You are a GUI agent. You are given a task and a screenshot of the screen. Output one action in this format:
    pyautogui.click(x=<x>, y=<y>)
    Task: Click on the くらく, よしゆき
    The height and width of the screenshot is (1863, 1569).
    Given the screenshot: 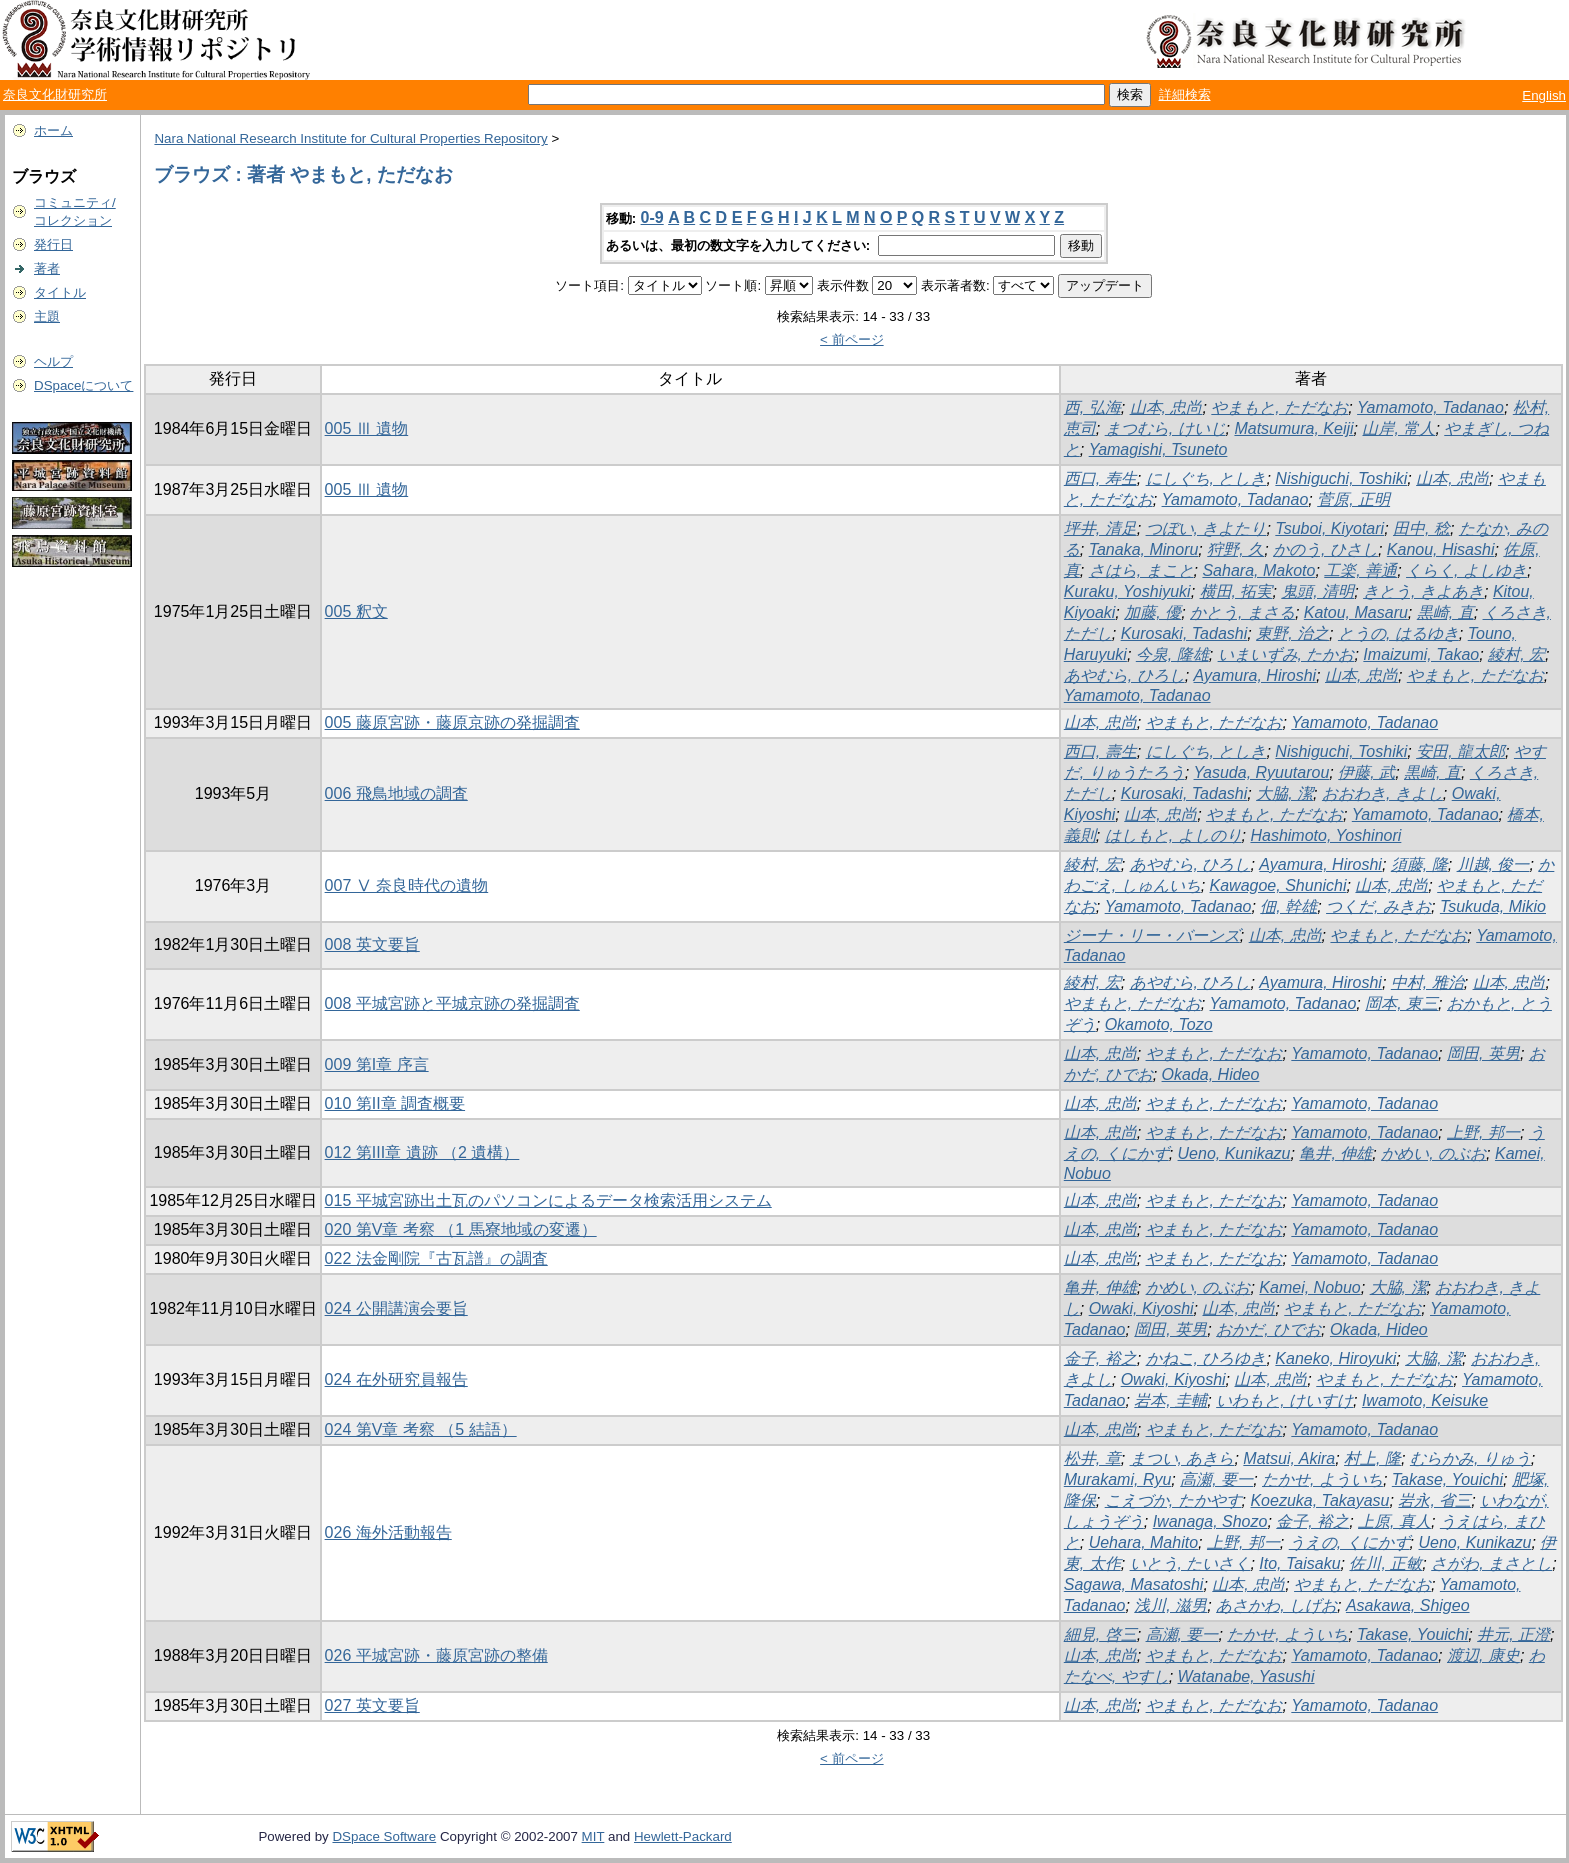 What is the action you would take?
    pyautogui.click(x=1466, y=570)
    